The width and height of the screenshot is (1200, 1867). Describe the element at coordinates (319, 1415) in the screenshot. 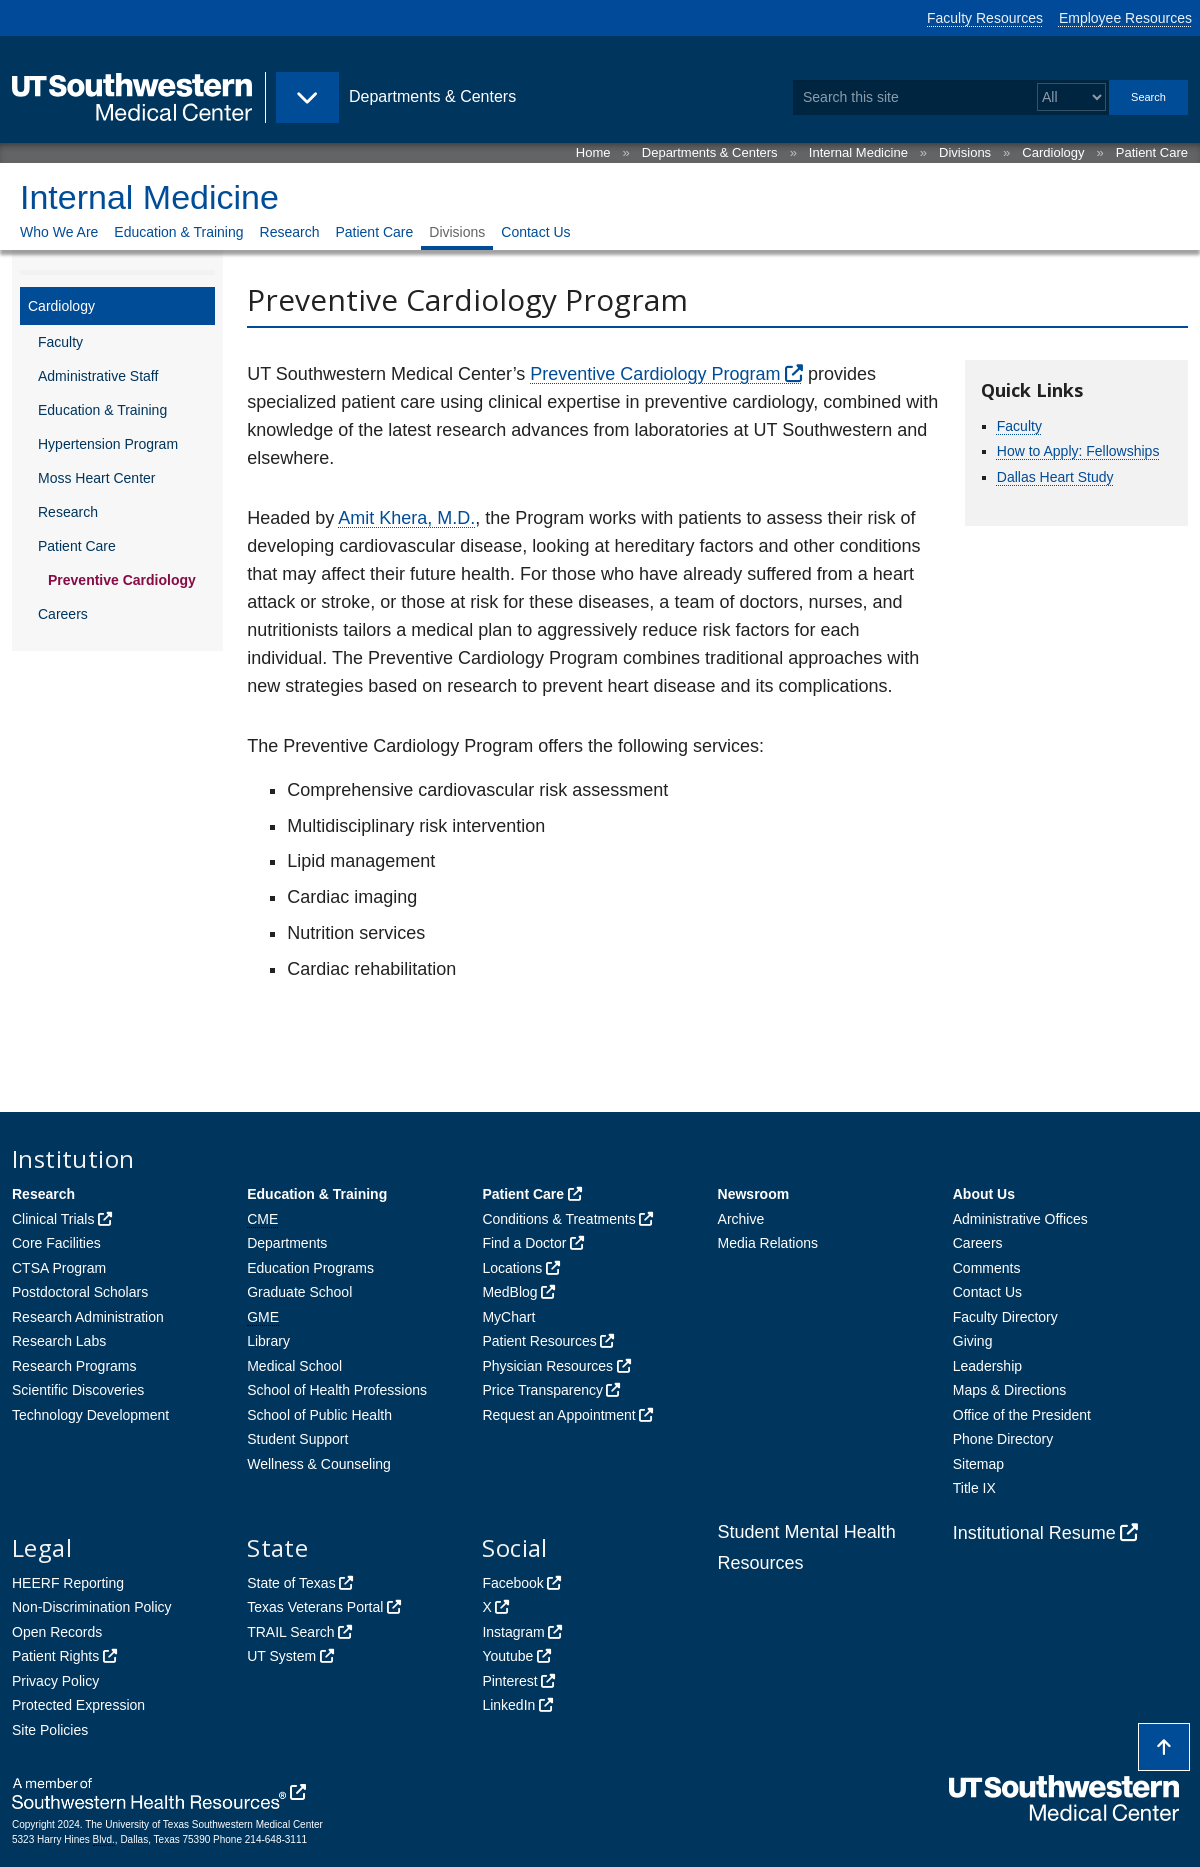

I see `School of Public Health` at that location.